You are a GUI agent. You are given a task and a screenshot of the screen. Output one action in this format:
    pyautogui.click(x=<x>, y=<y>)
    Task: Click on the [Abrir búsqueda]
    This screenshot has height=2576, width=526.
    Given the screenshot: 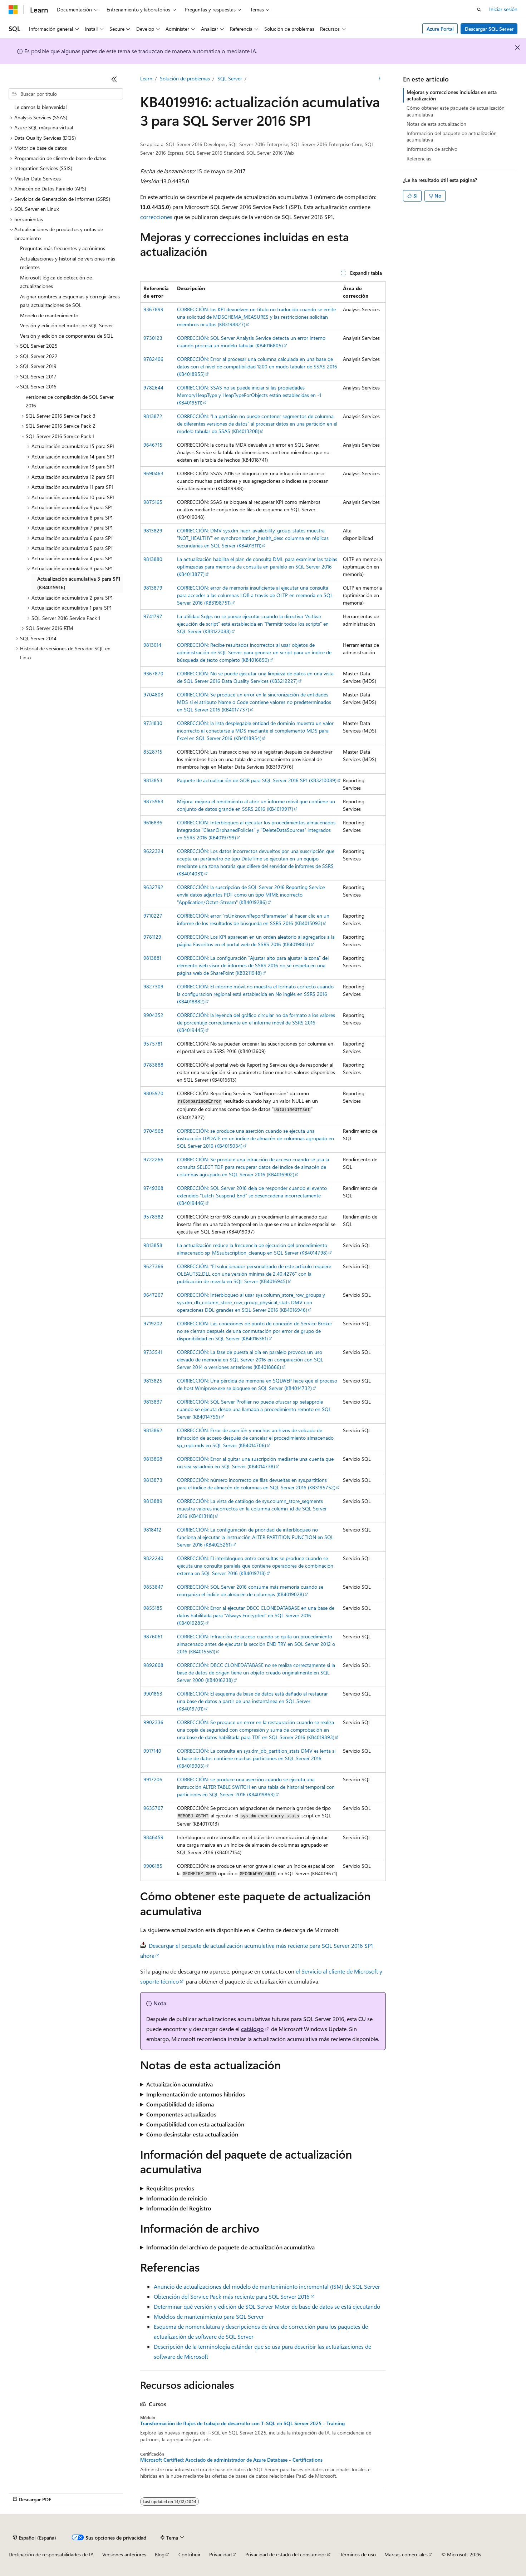 What is the action you would take?
    pyautogui.click(x=479, y=9)
    